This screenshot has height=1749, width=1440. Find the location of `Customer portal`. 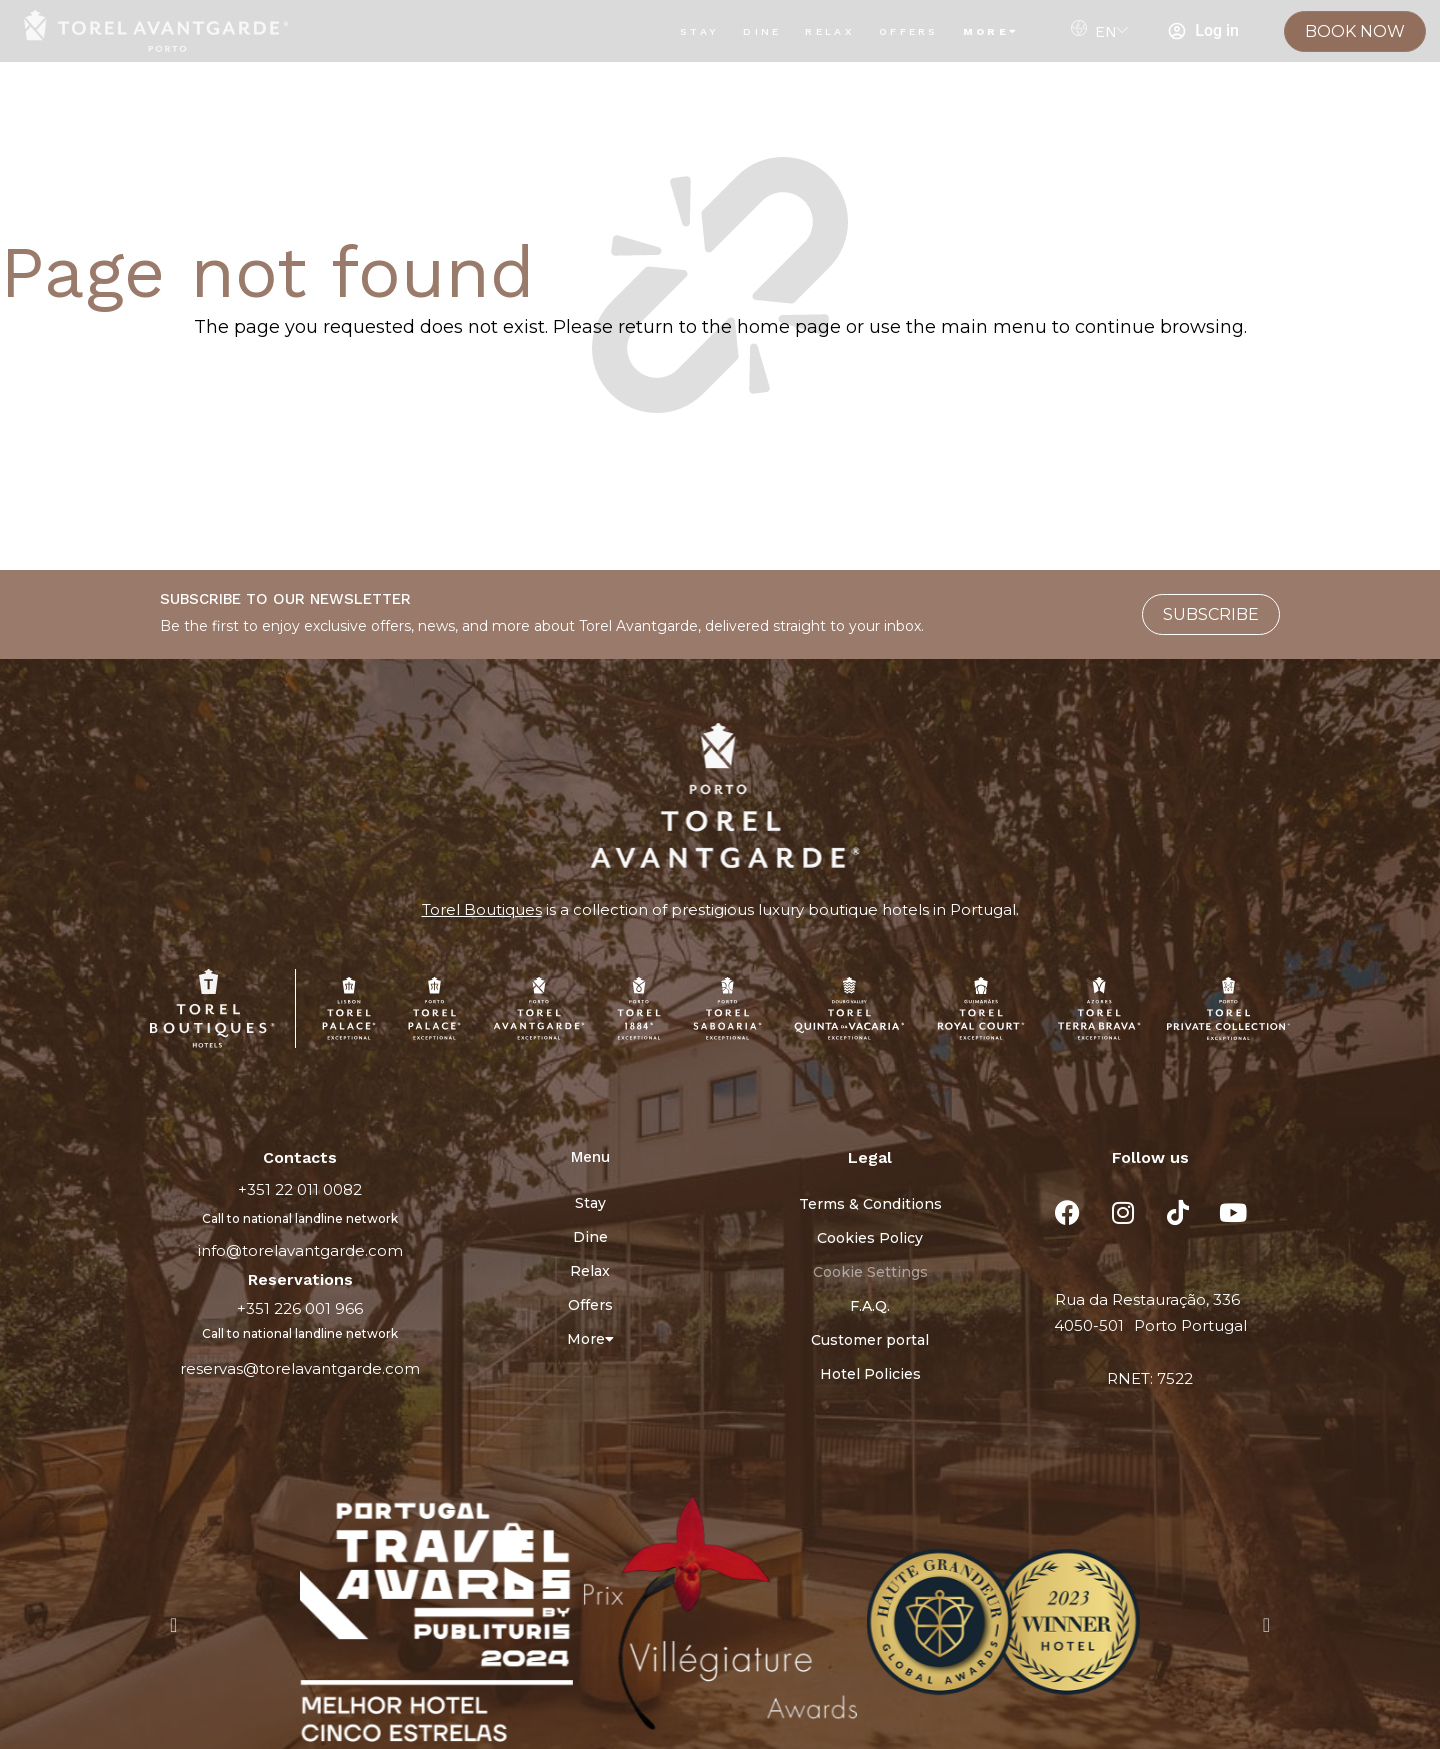

Customer portal is located at coordinates (870, 1340).